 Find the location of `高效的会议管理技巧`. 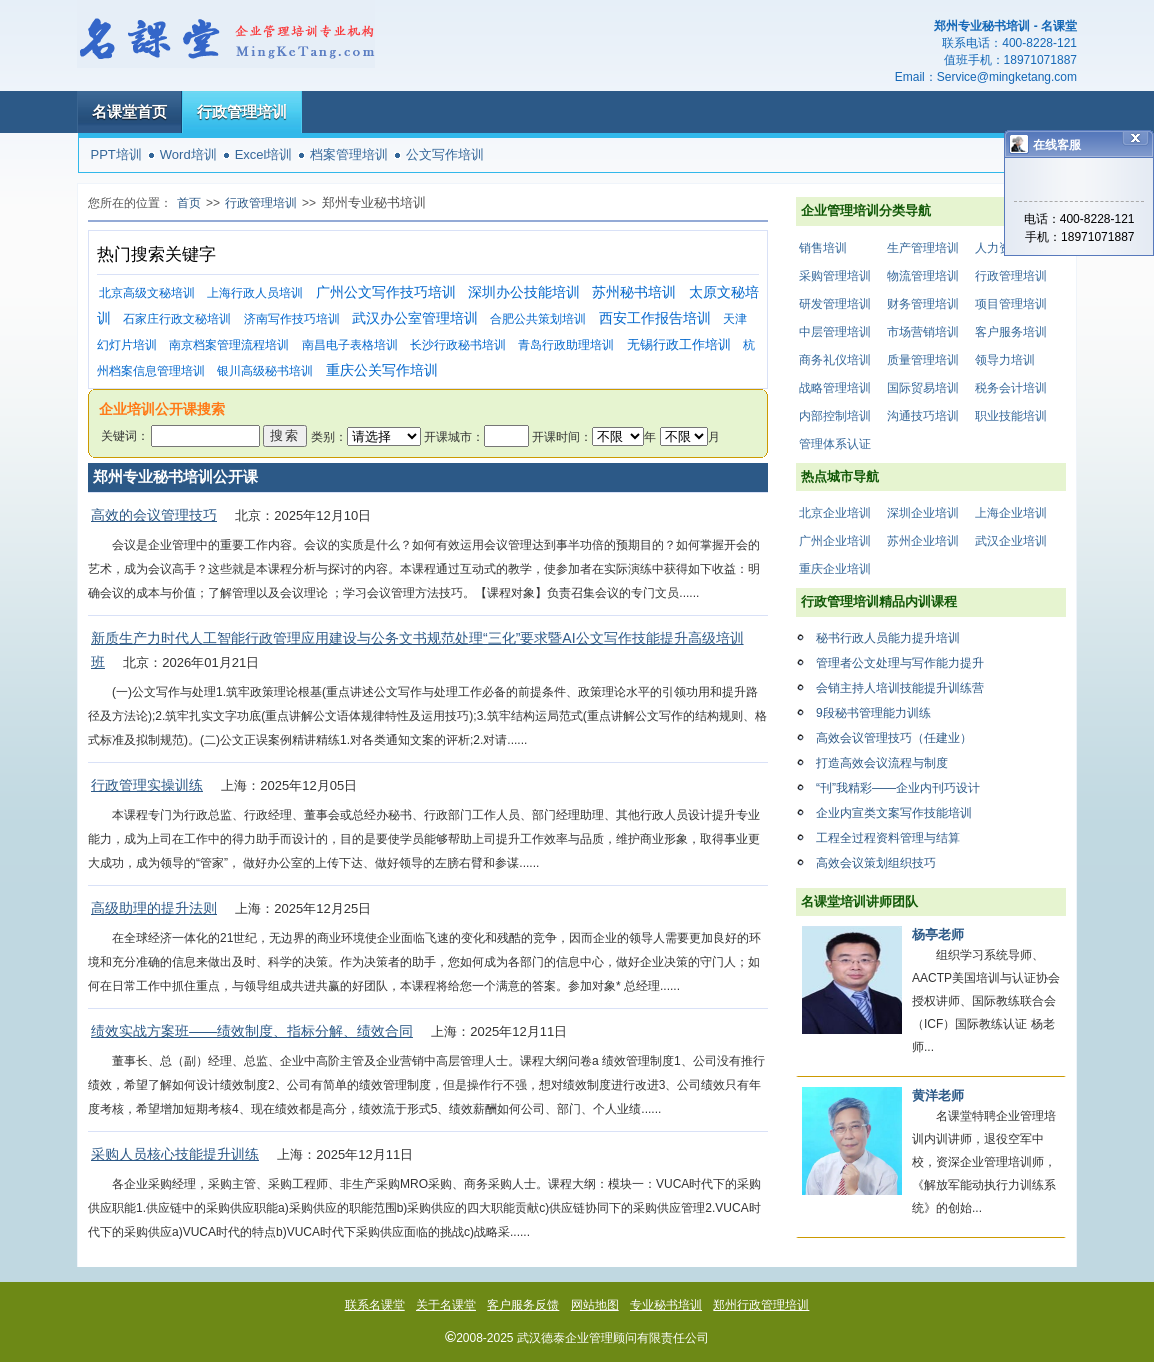

高效的会议管理技巧 is located at coordinates (154, 515).